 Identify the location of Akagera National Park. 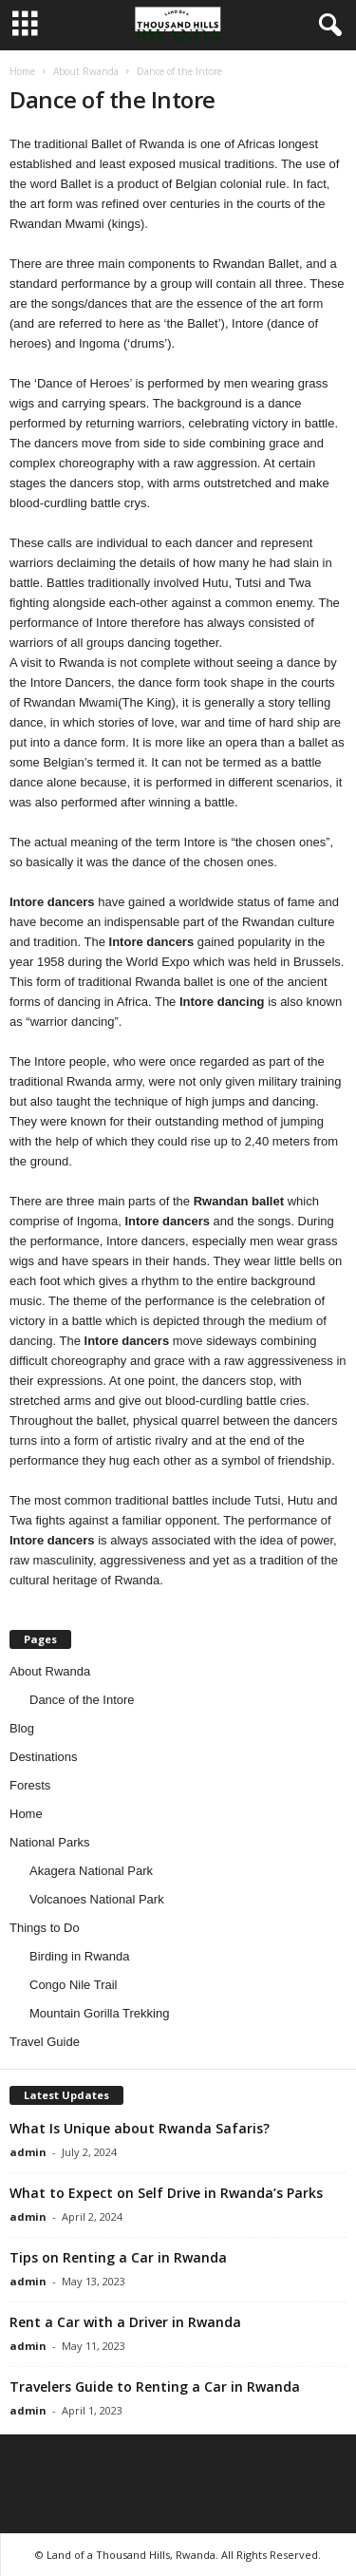
(91, 1871).